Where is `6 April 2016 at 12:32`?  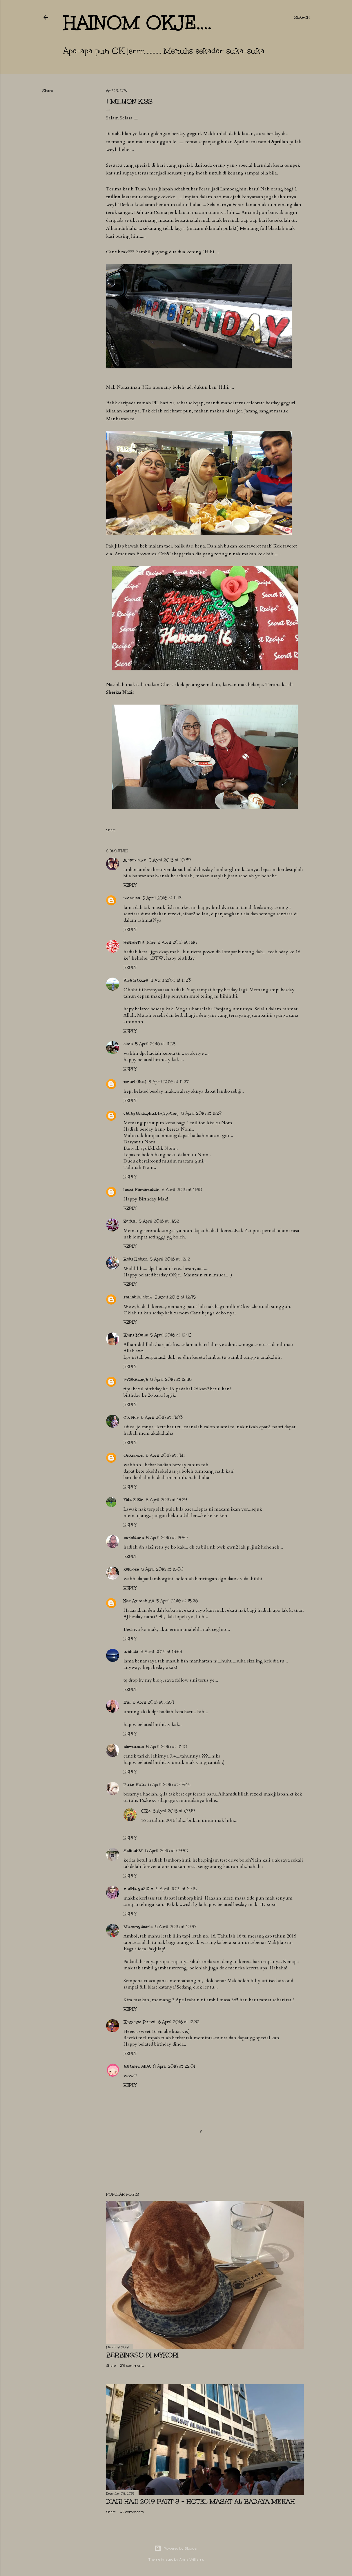
6 April 2016 at 12:32 is located at coordinates (178, 2022).